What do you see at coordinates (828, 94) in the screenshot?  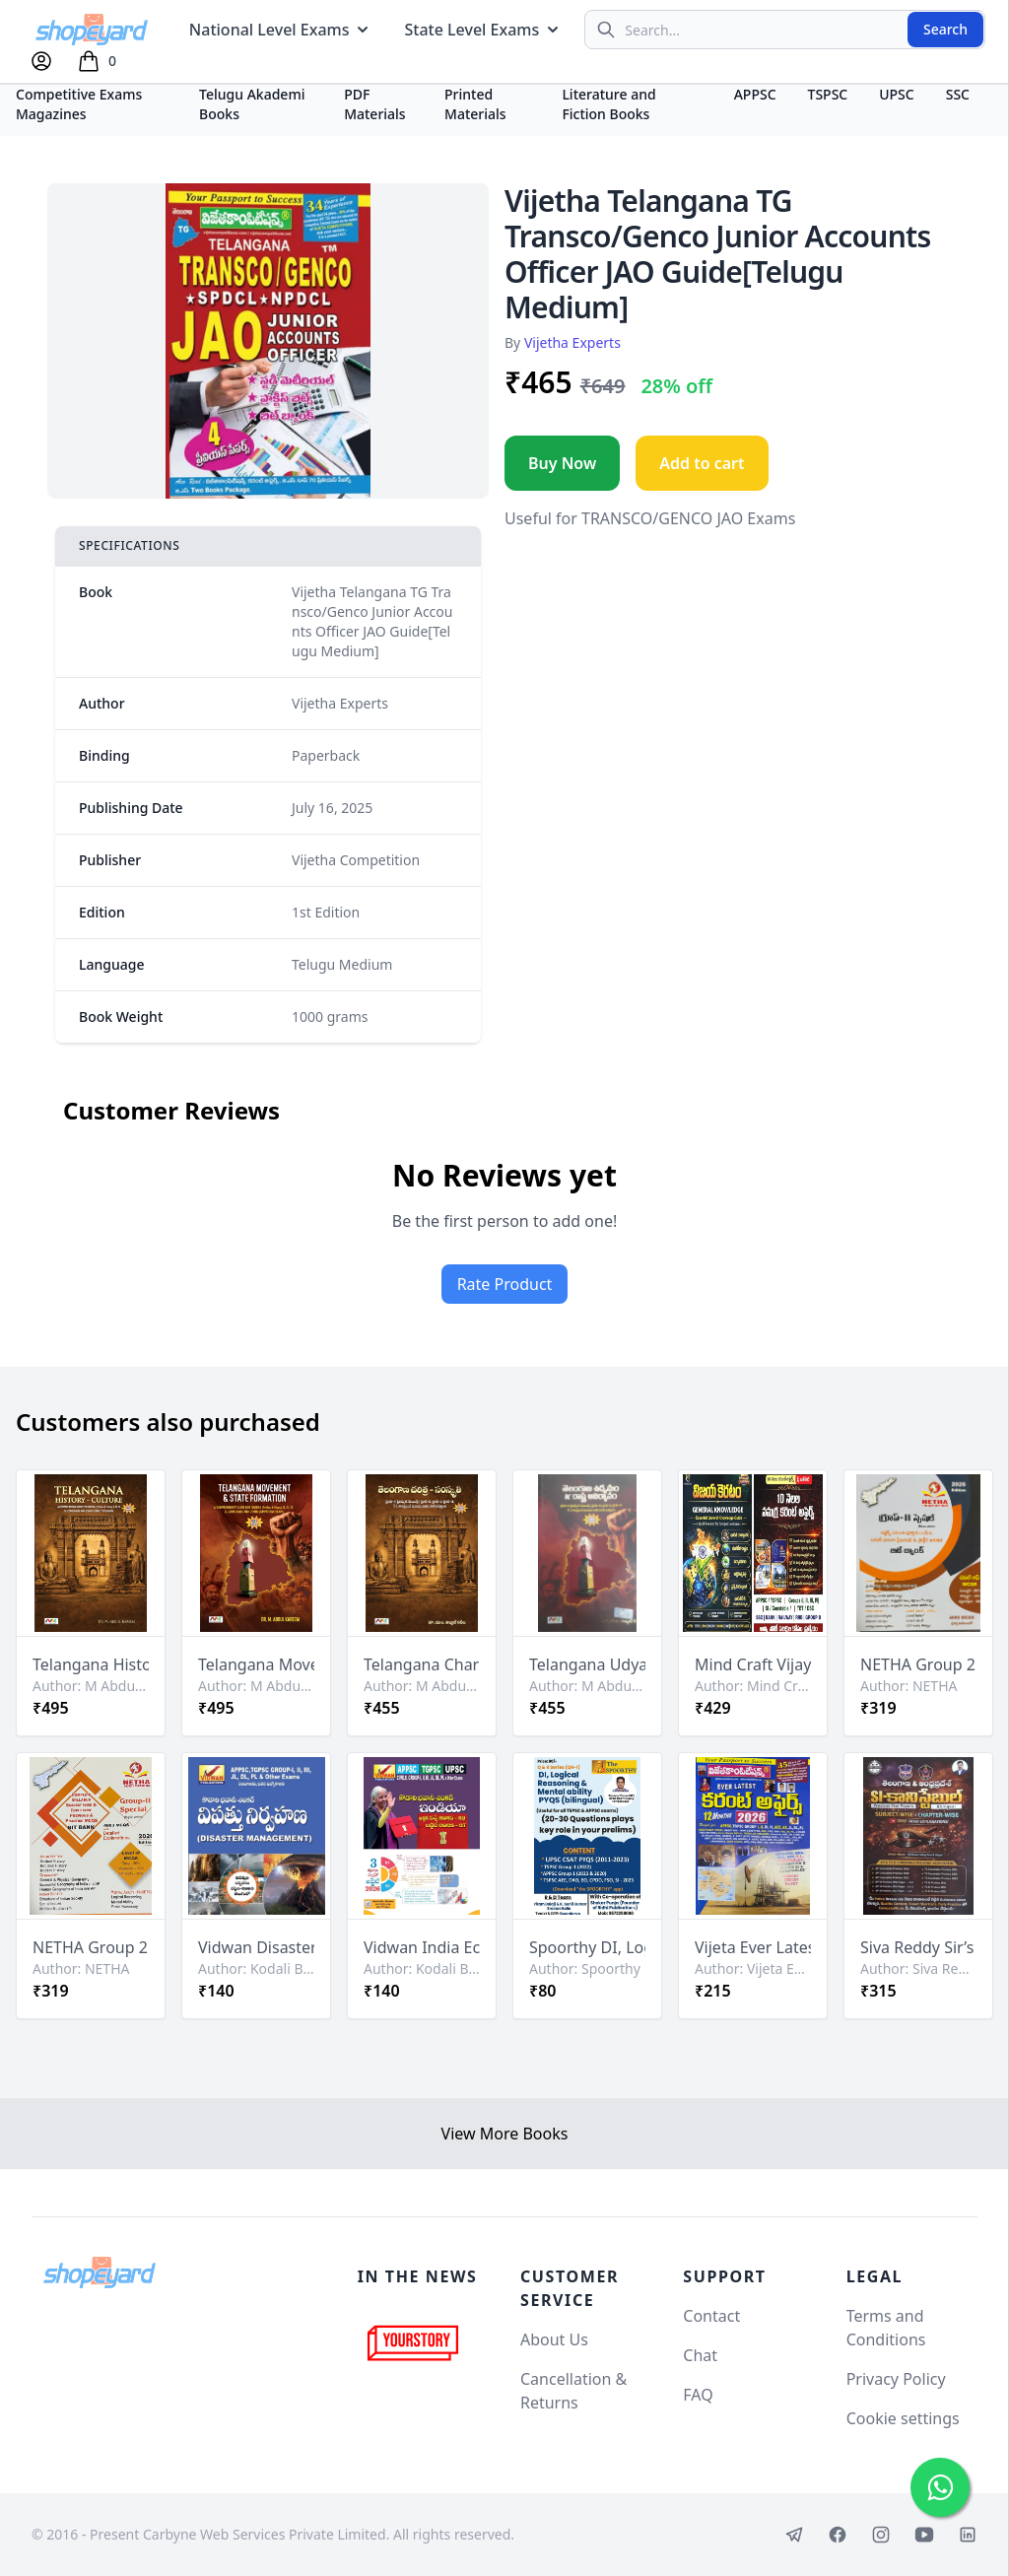 I see `TSPSC` at bounding box center [828, 94].